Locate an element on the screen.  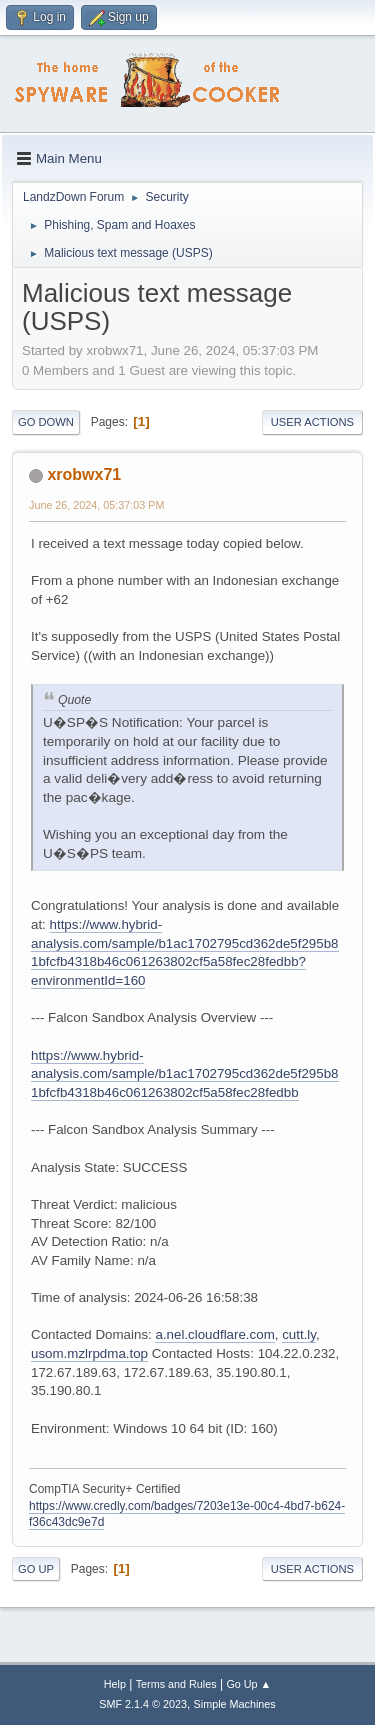
SMF 2.1.4 © 2023 is located at coordinates (143, 1704).